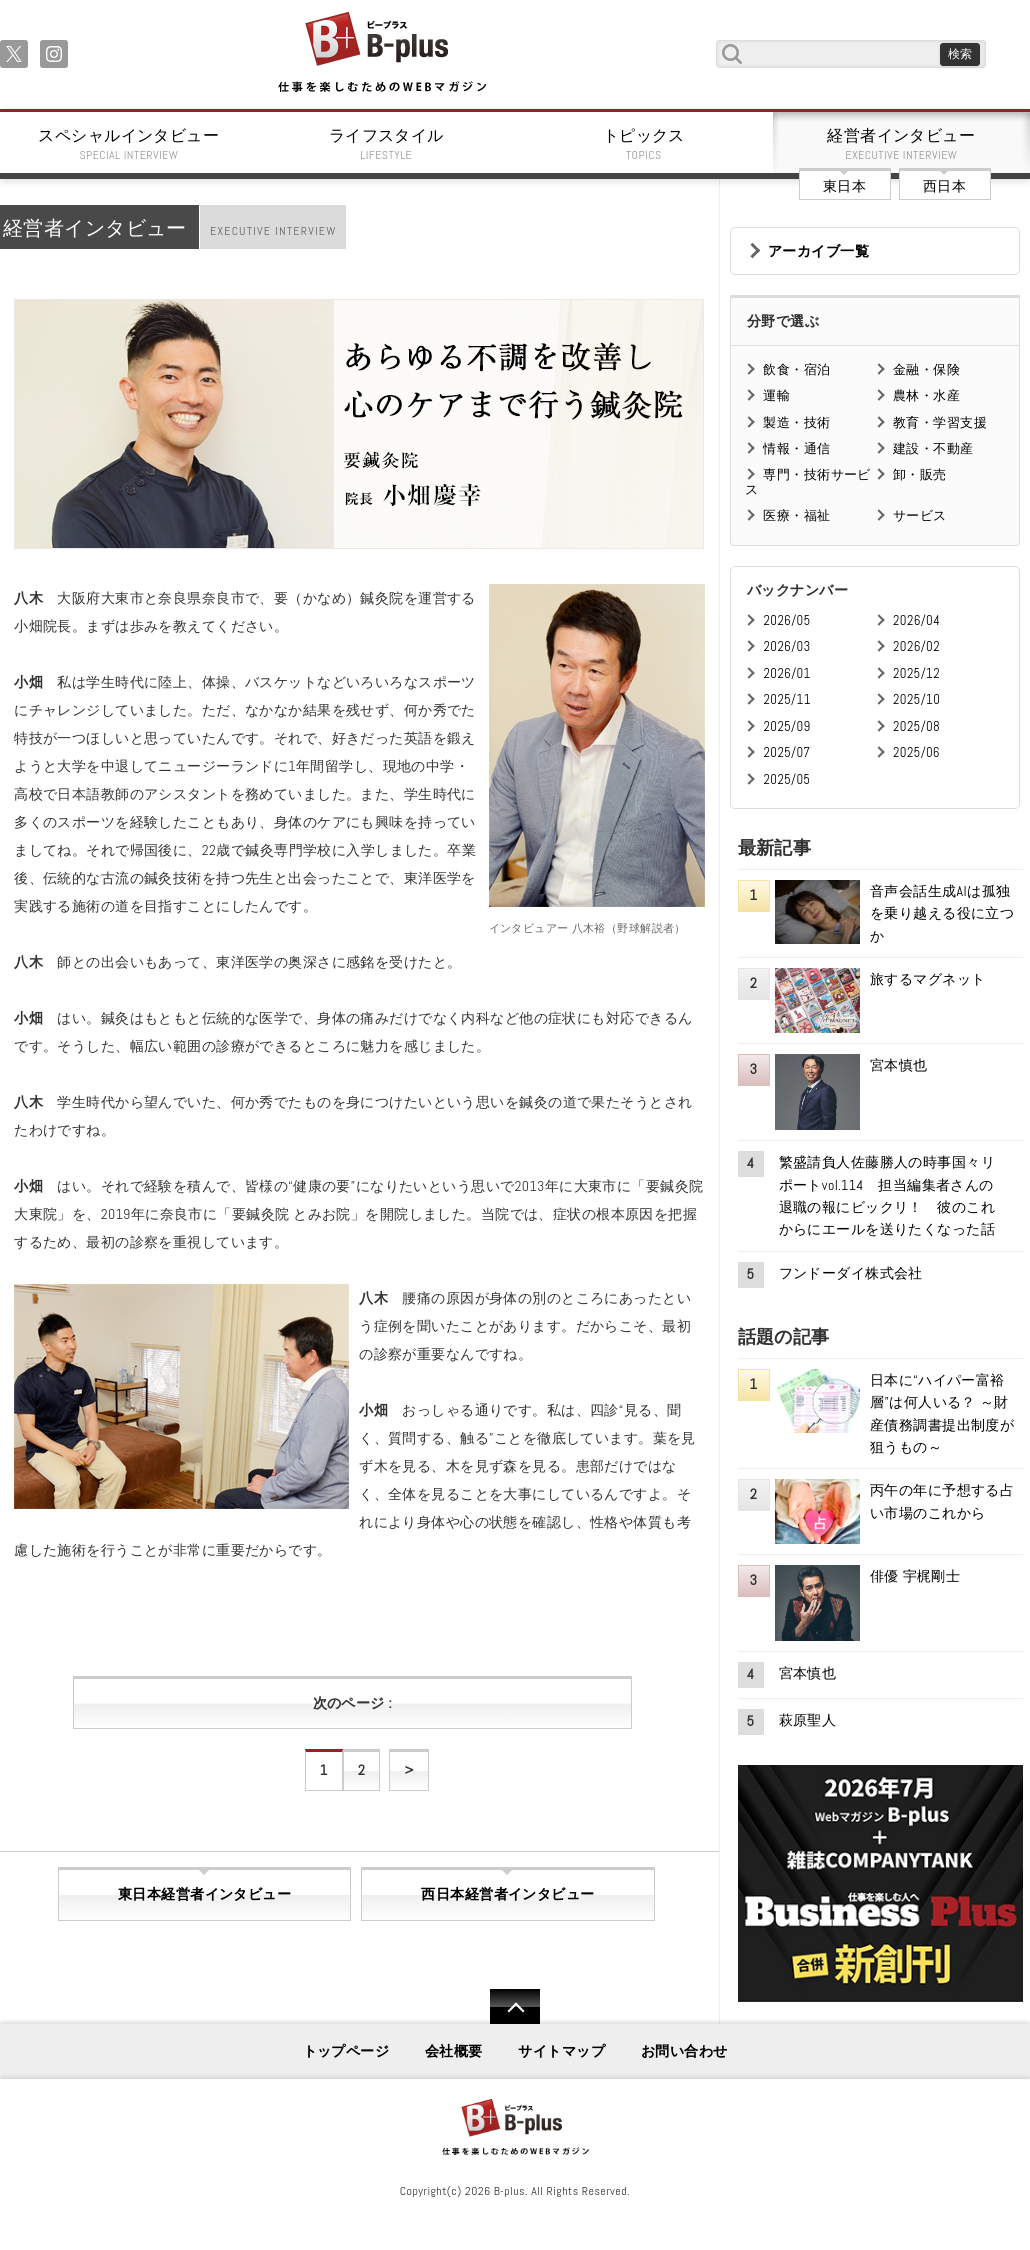 This screenshot has height=2250, width=1030. What do you see at coordinates (786, 726) in the screenshot?
I see `2025/09` at bounding box center [786, 726].